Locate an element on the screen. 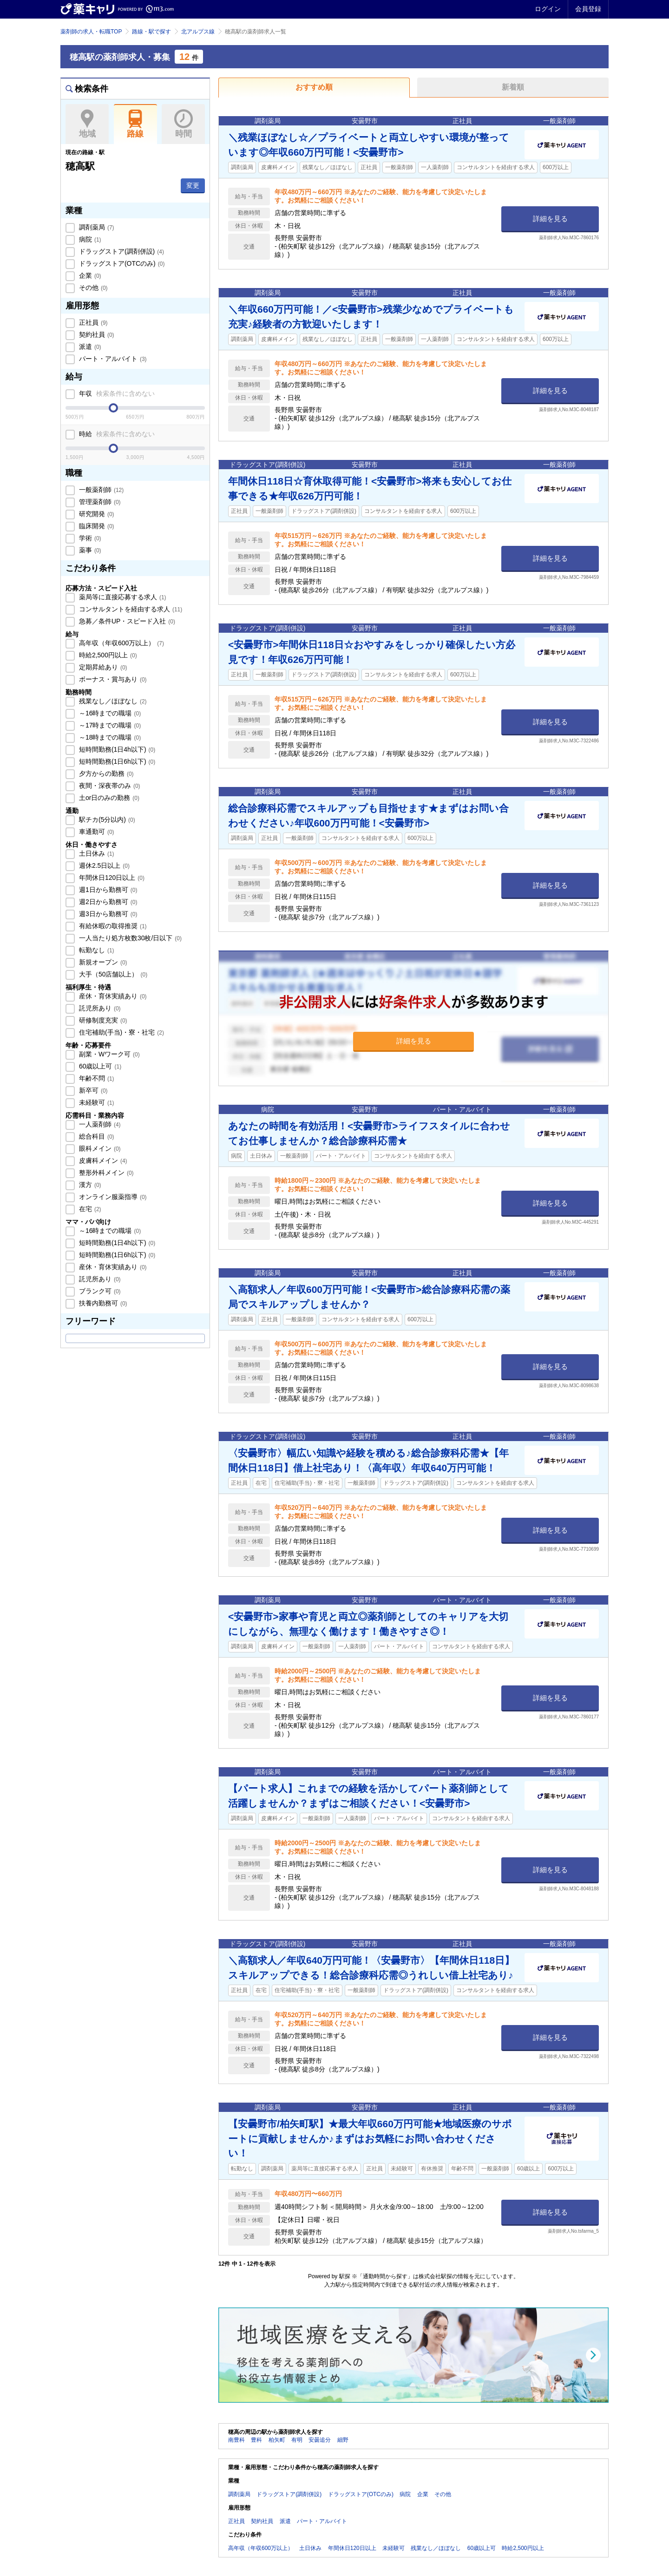 This screenshot has width=669, height=2576. コンサルタントを経由する求人 is located at coordinates (129, 609).